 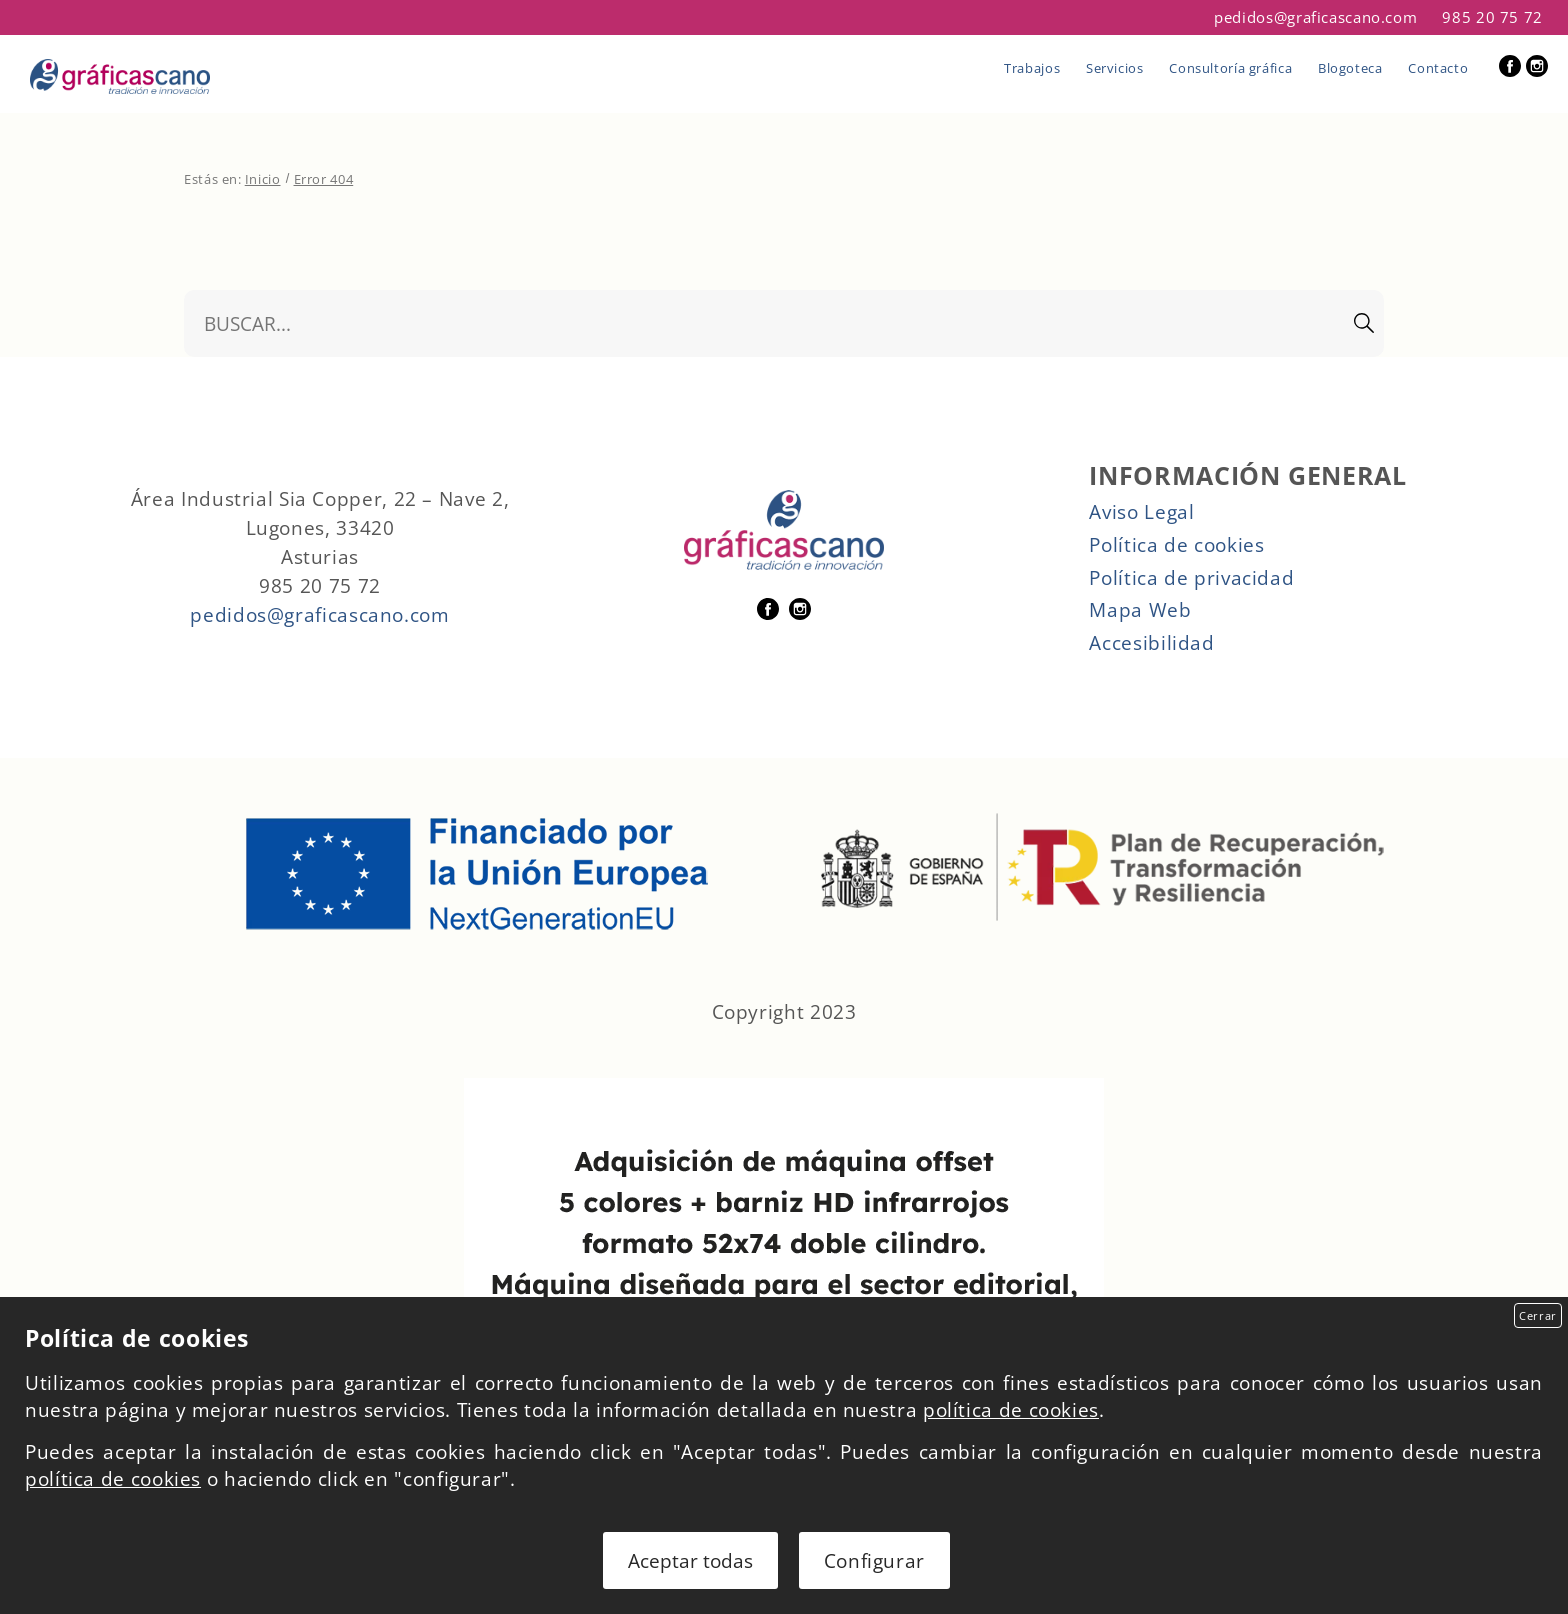 I want to click on Accesibilidad, so click(x=1151, y=642).